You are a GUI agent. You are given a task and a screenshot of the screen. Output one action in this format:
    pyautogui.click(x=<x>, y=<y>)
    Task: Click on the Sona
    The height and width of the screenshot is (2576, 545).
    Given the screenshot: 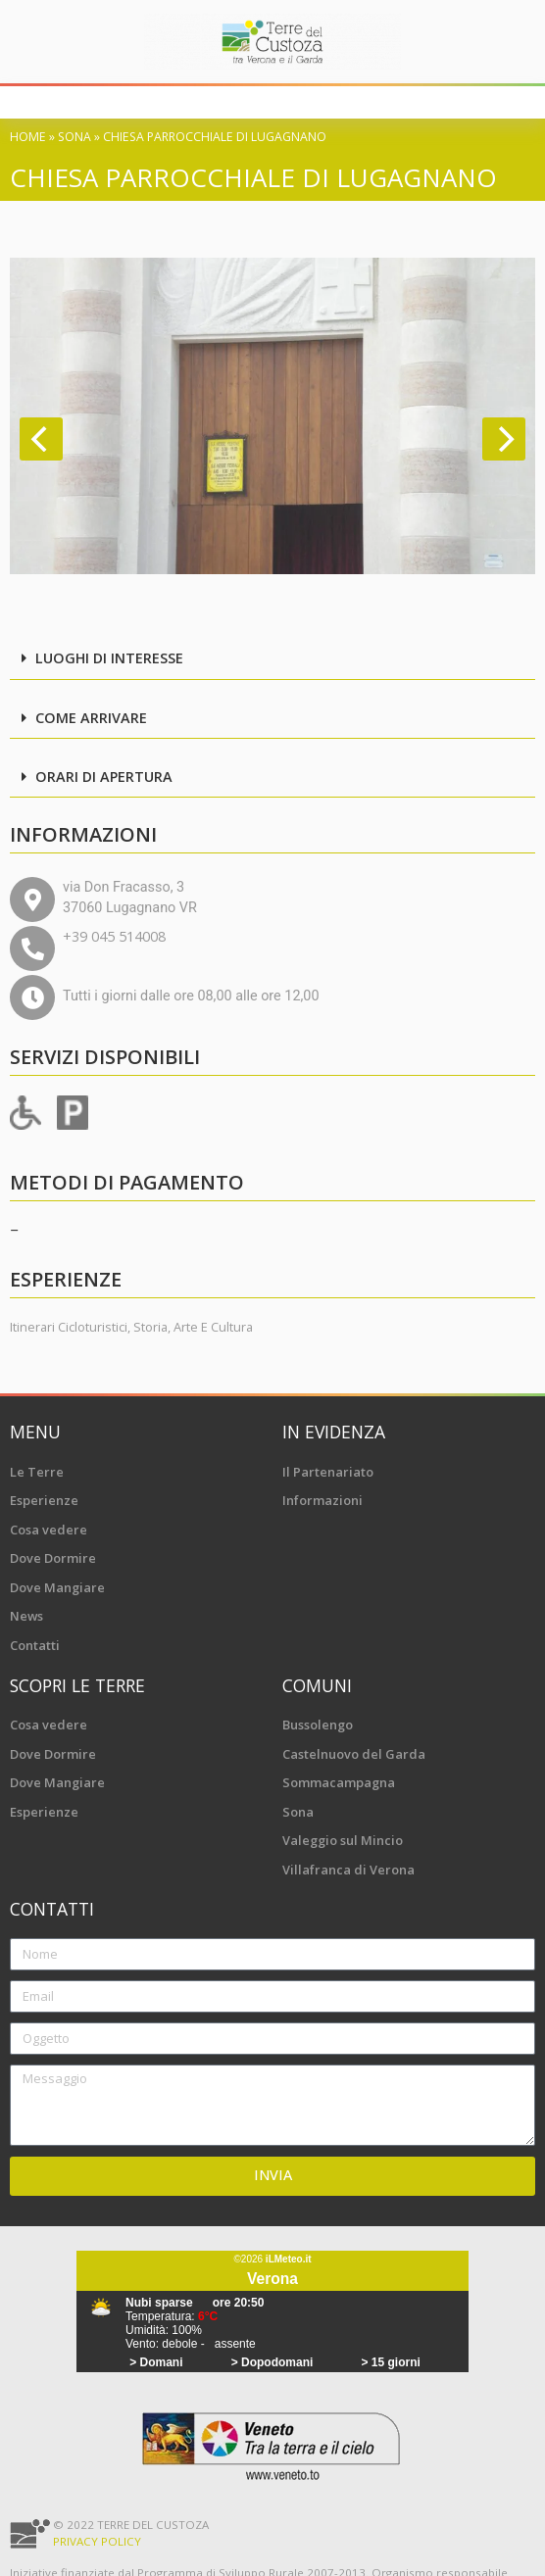 What is the action you would take?
    pyautogui.click(x=74, y=136)
    